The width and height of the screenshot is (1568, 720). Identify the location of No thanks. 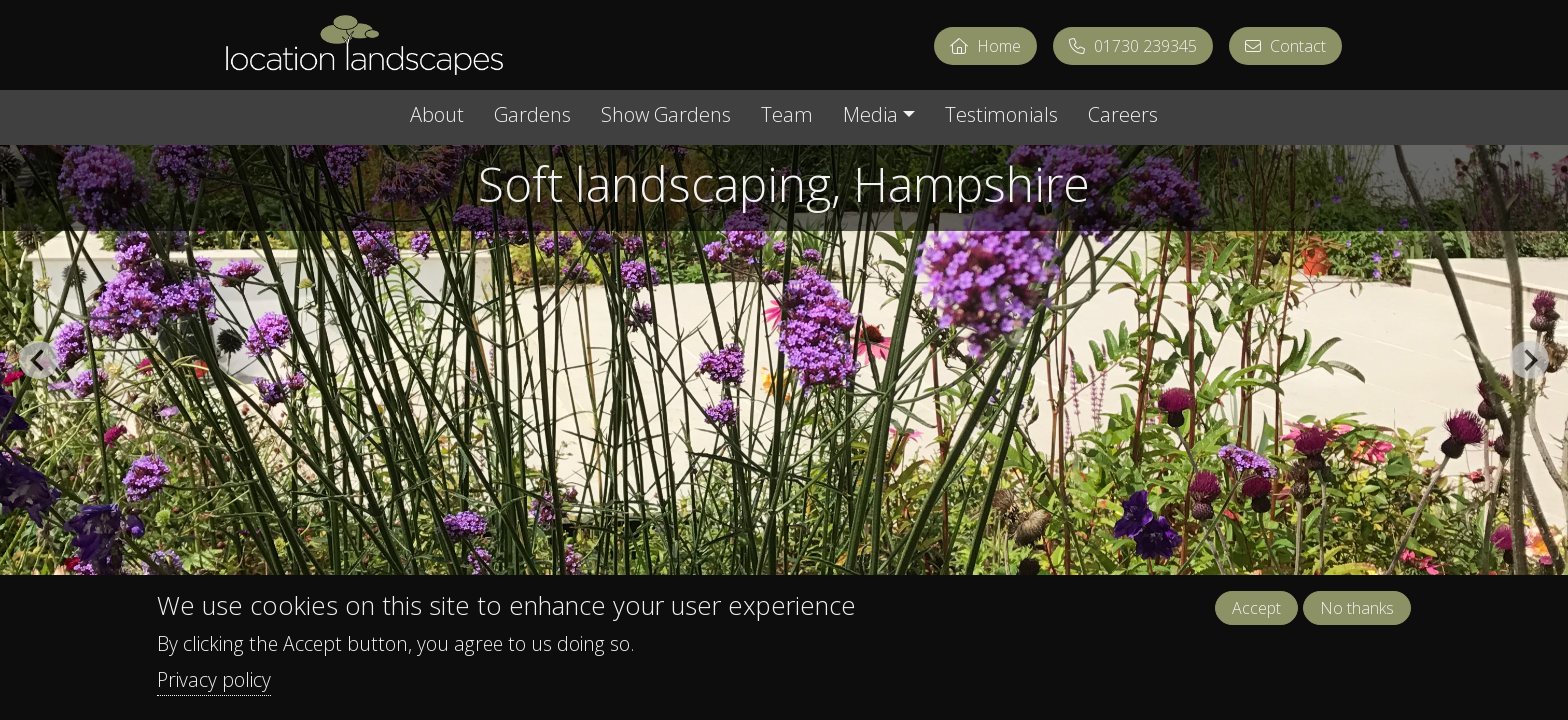
(1357, 608).